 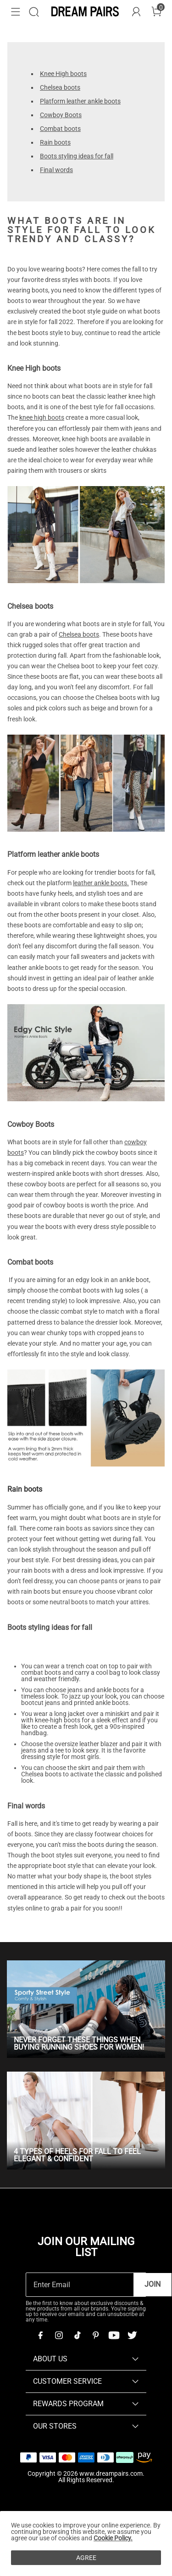 I want to click on Join [button], so click(x=152, y=2284).